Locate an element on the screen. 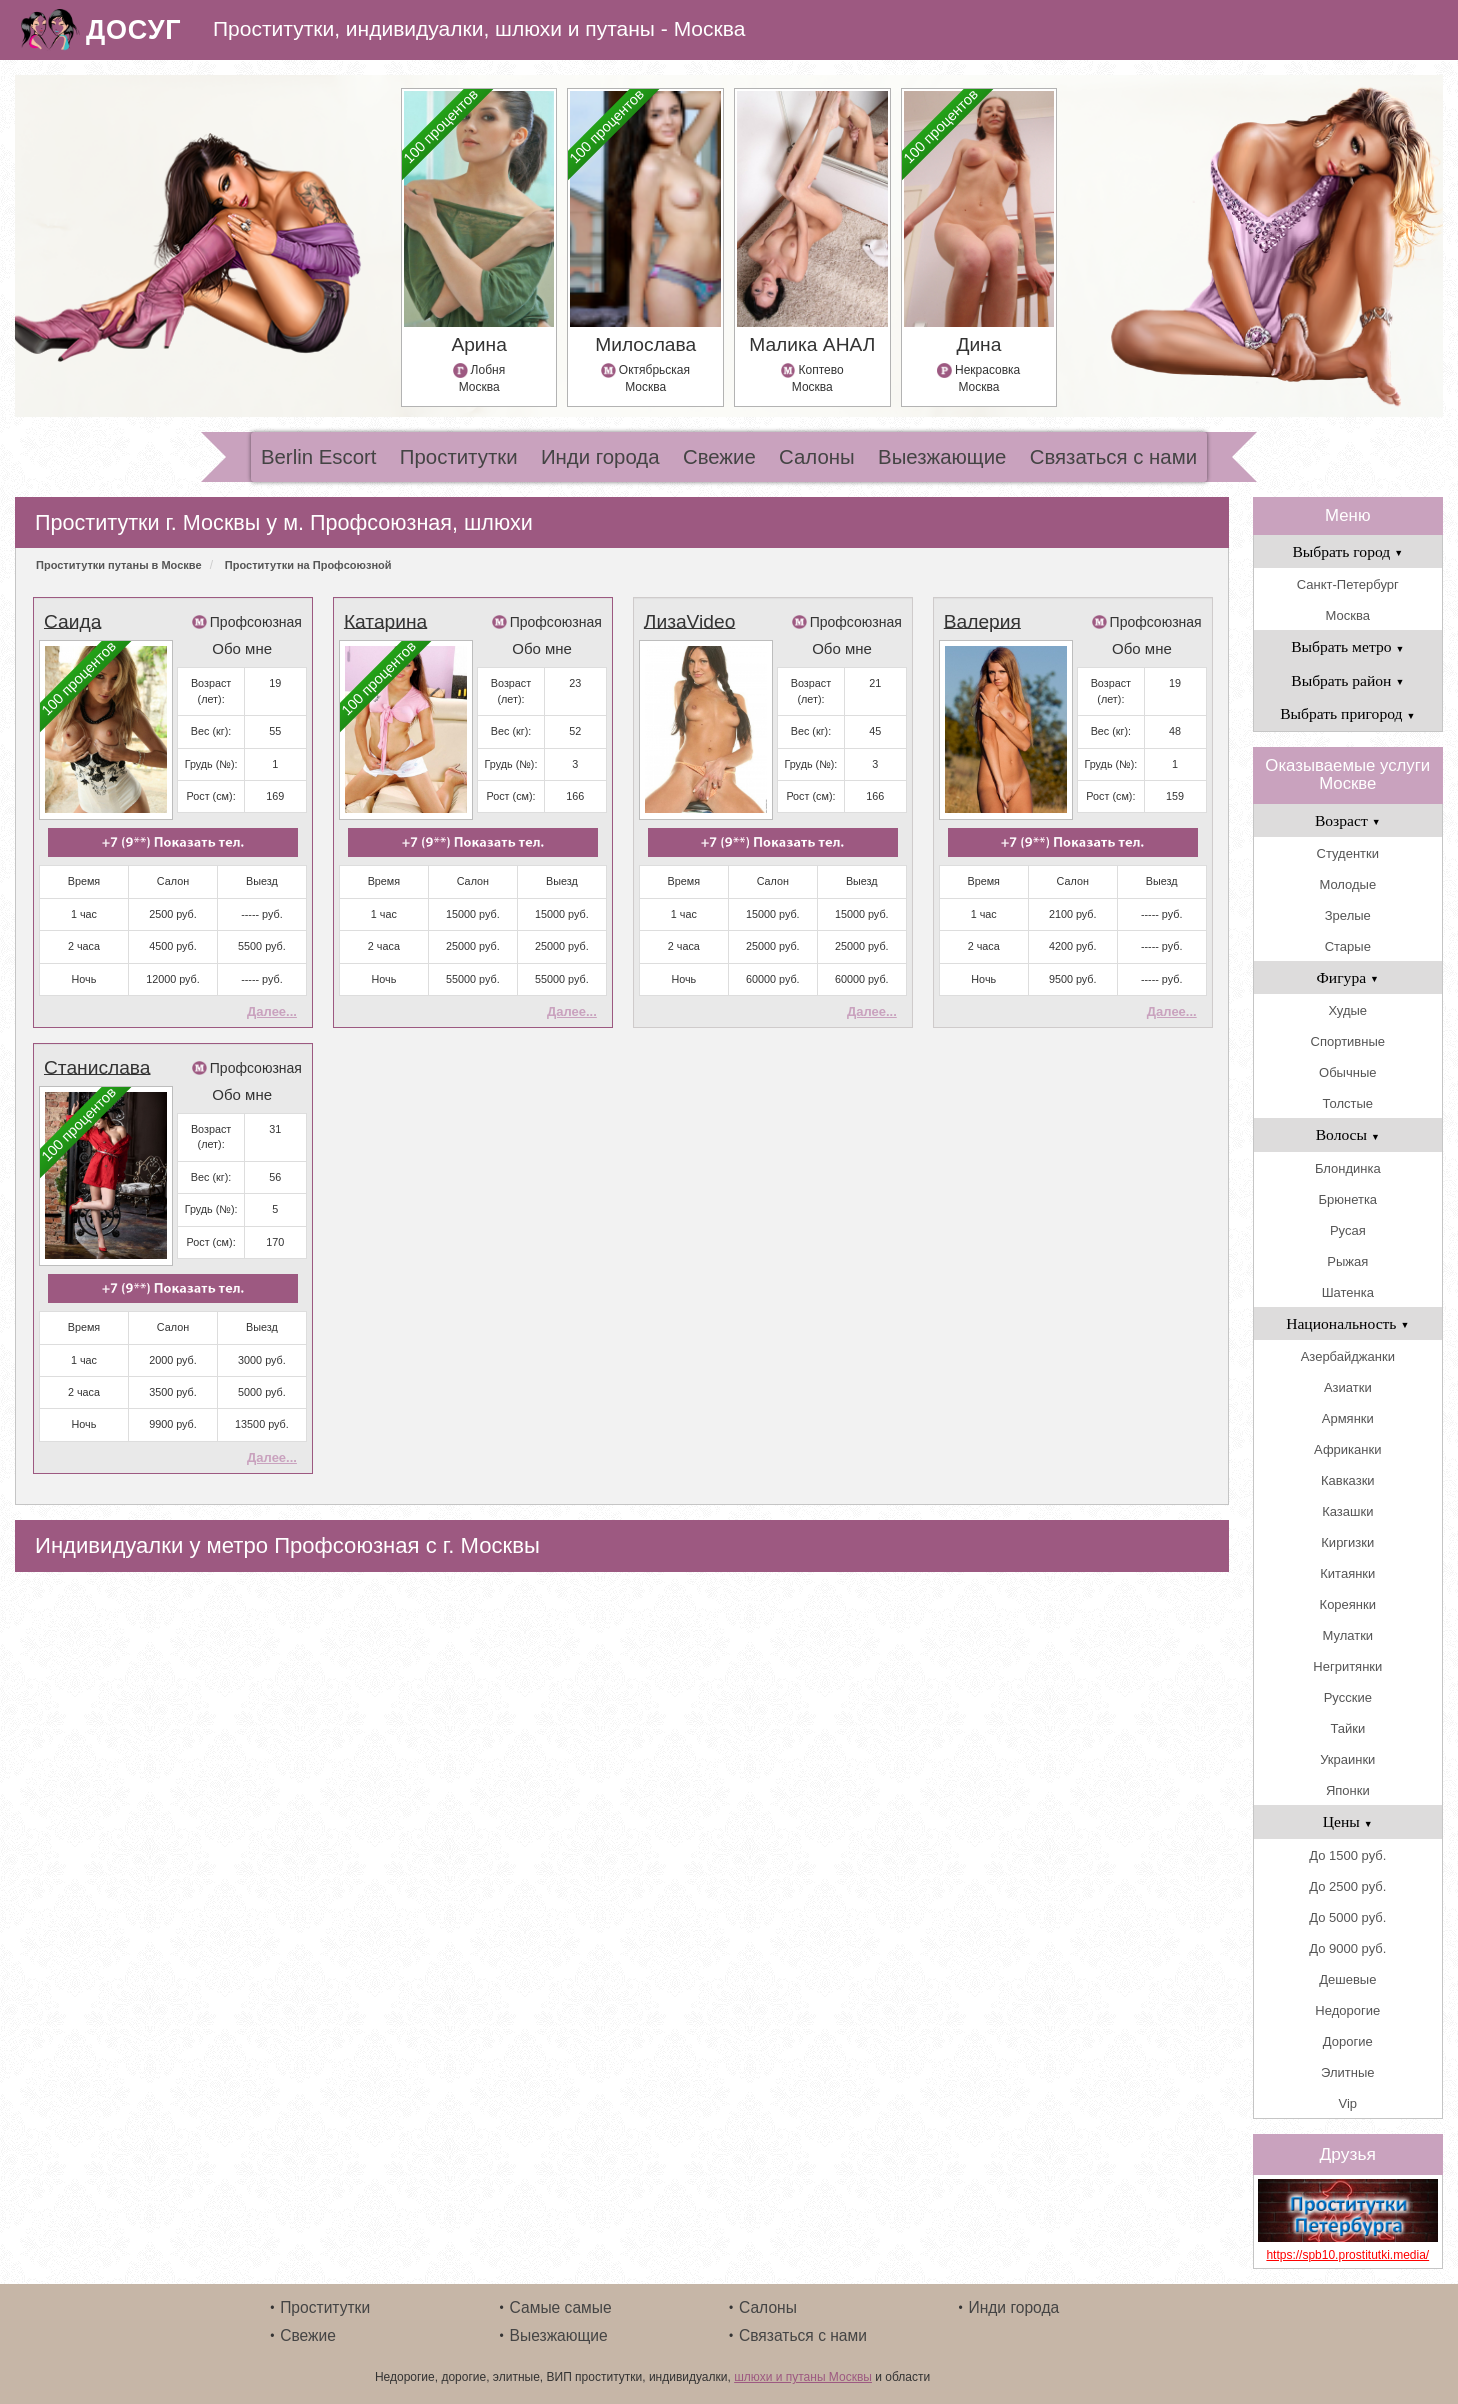 The height and width of the screenshot is (2404, 1458). Связаться с нами is located at coordinates (1113, 457).